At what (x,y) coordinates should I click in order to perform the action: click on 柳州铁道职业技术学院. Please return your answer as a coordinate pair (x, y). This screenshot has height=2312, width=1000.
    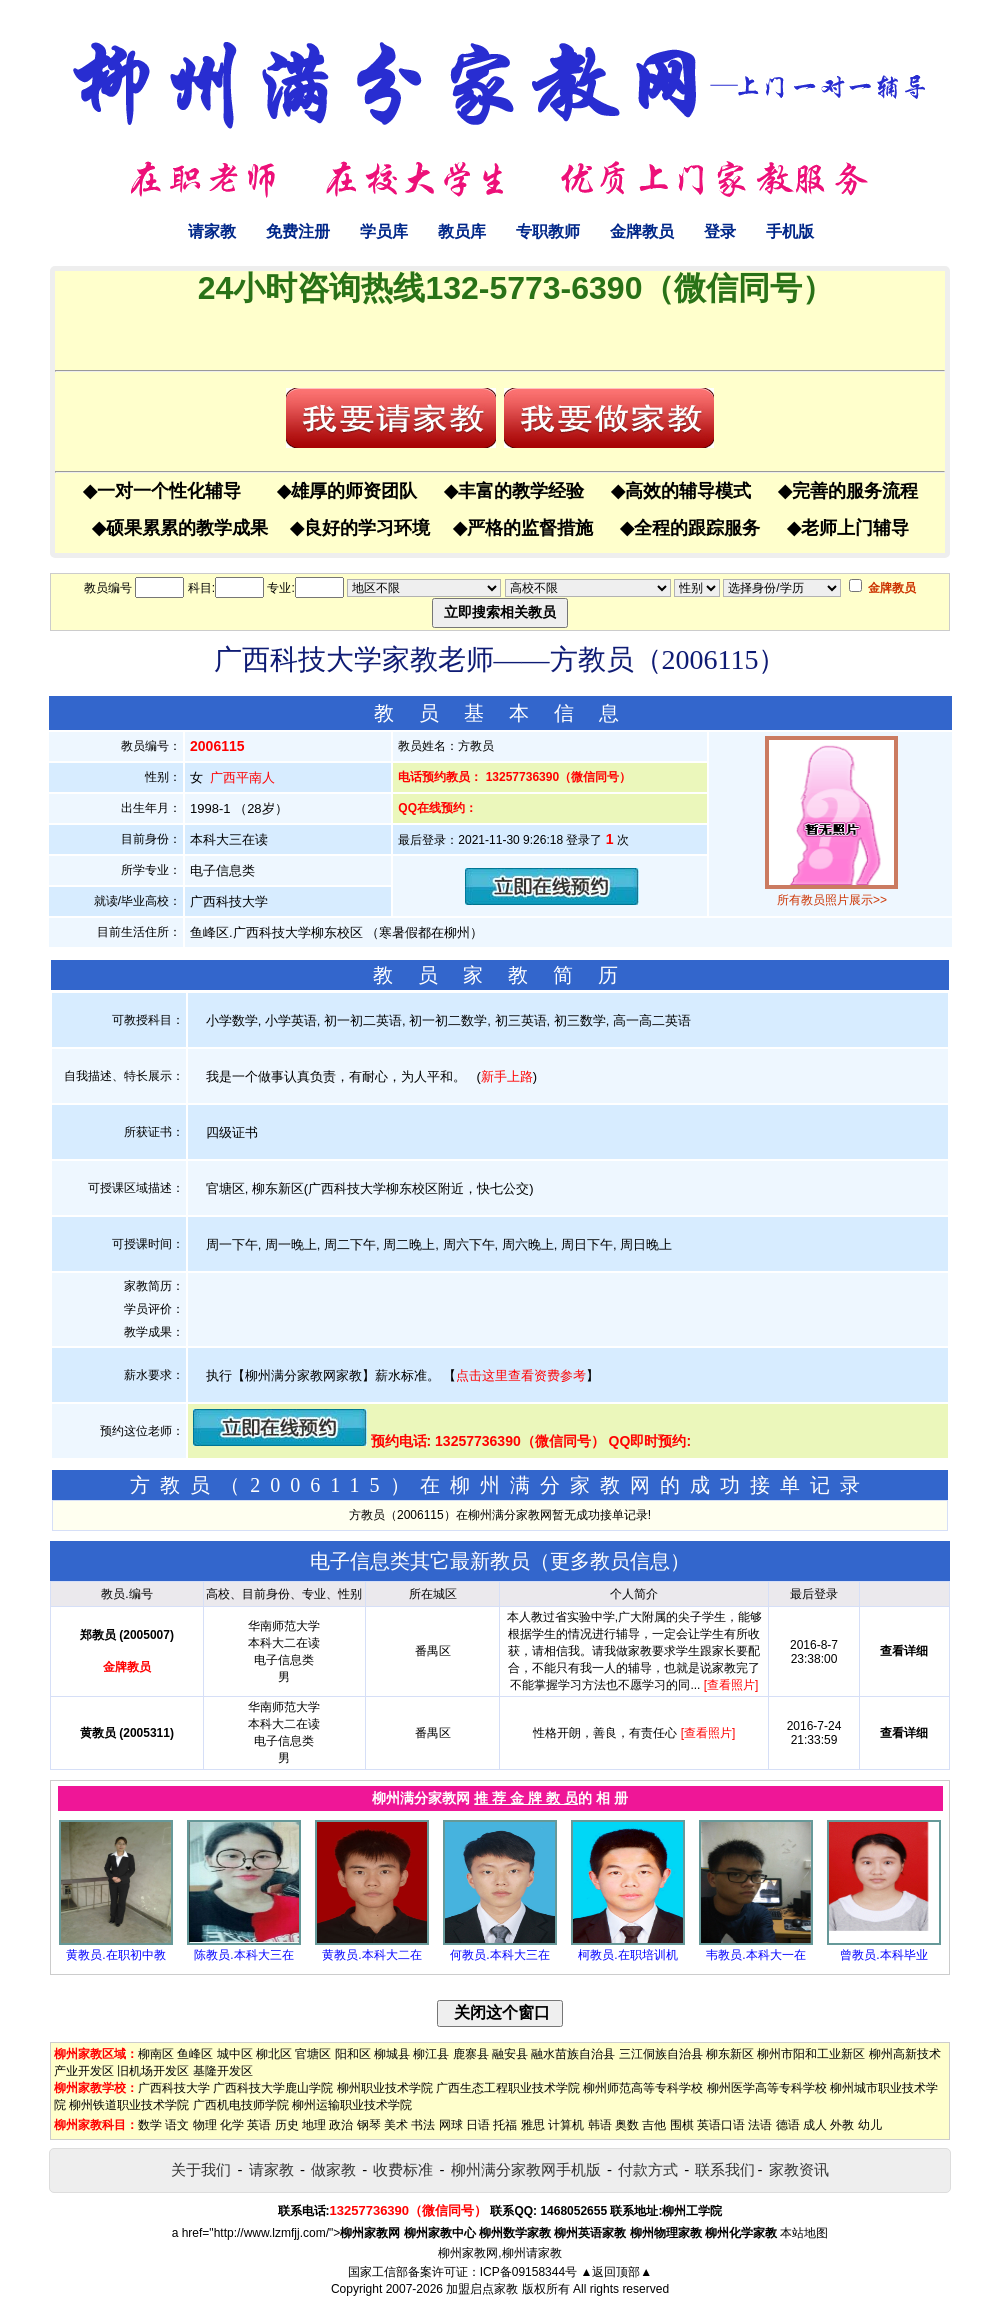
    Looking at the image, I should click on (129, 2105).